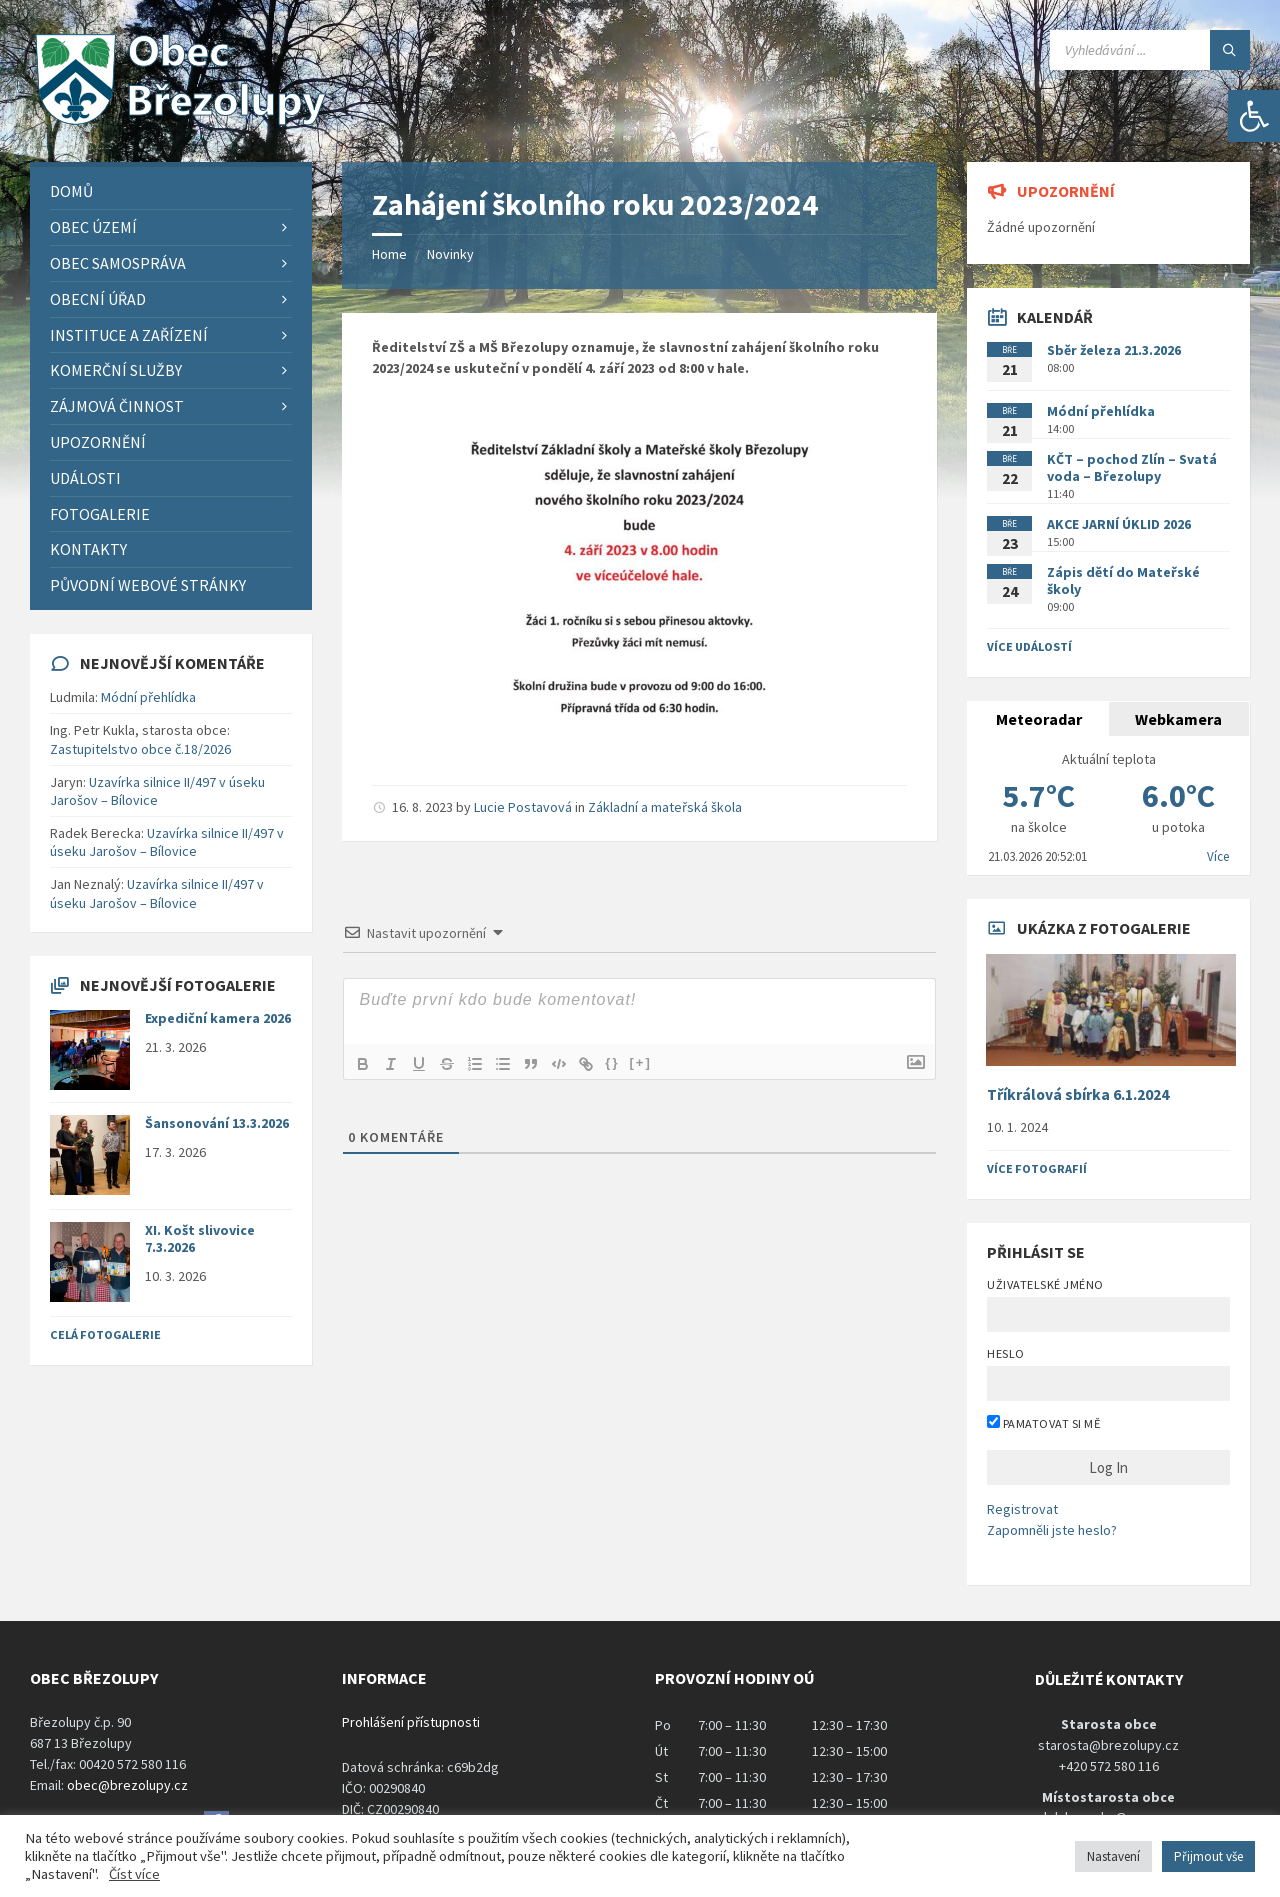  Describe the element at coordinates (1113, 1856) in the screenshot. I see `Nastavení [button]` at that location.